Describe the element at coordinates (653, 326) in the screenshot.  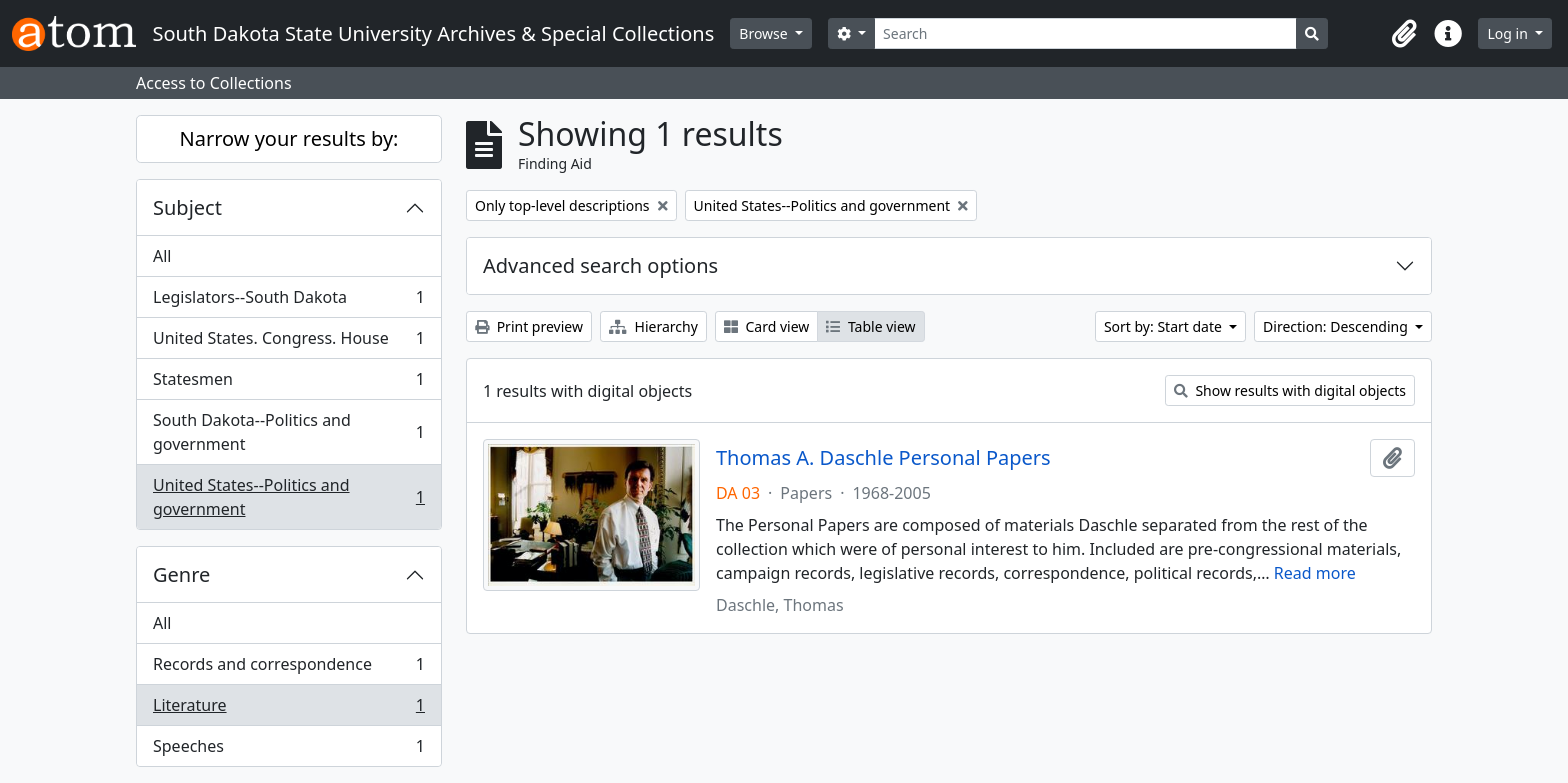
I see `Hierarchy` at that location.